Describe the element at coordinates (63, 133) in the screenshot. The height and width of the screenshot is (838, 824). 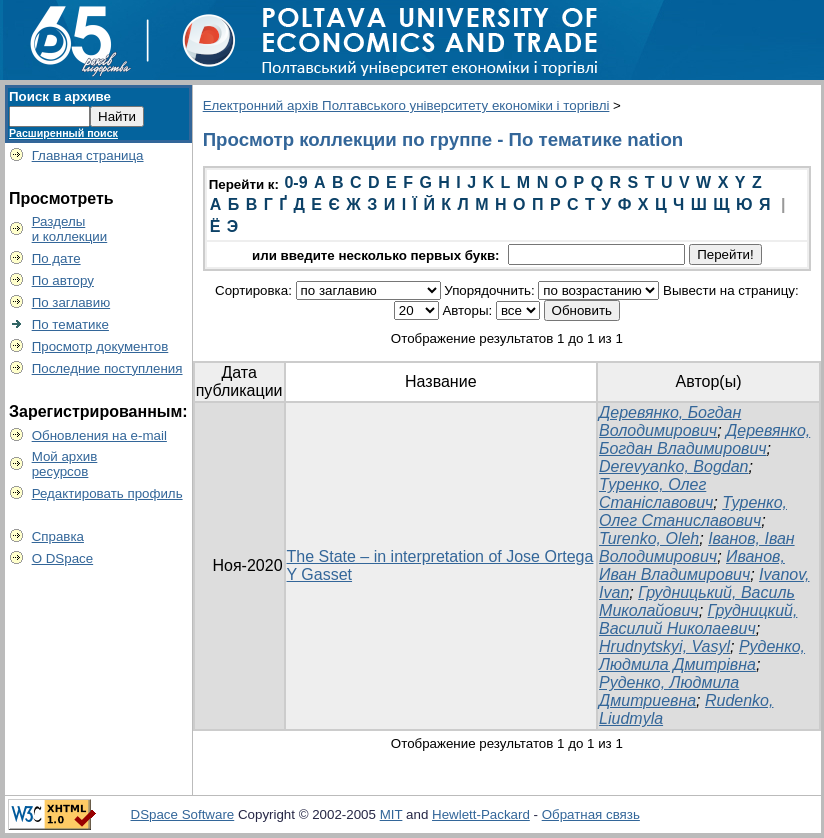
I see `Расширенный поиск` at that location.